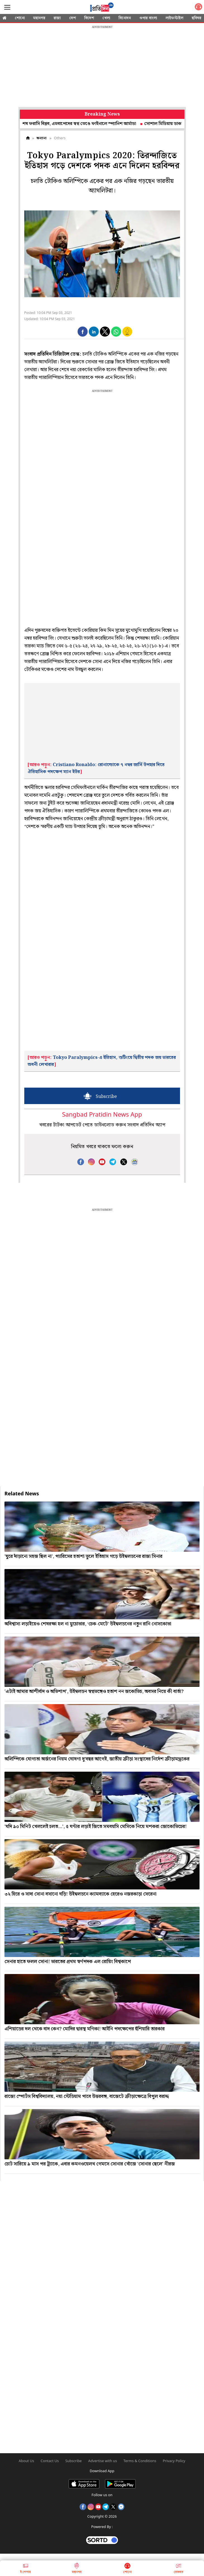 The image size is (204, 2576). Describe the element at coordinates (174, 18) in the screenshot. I see `লাইফস্টাইল` at that location.